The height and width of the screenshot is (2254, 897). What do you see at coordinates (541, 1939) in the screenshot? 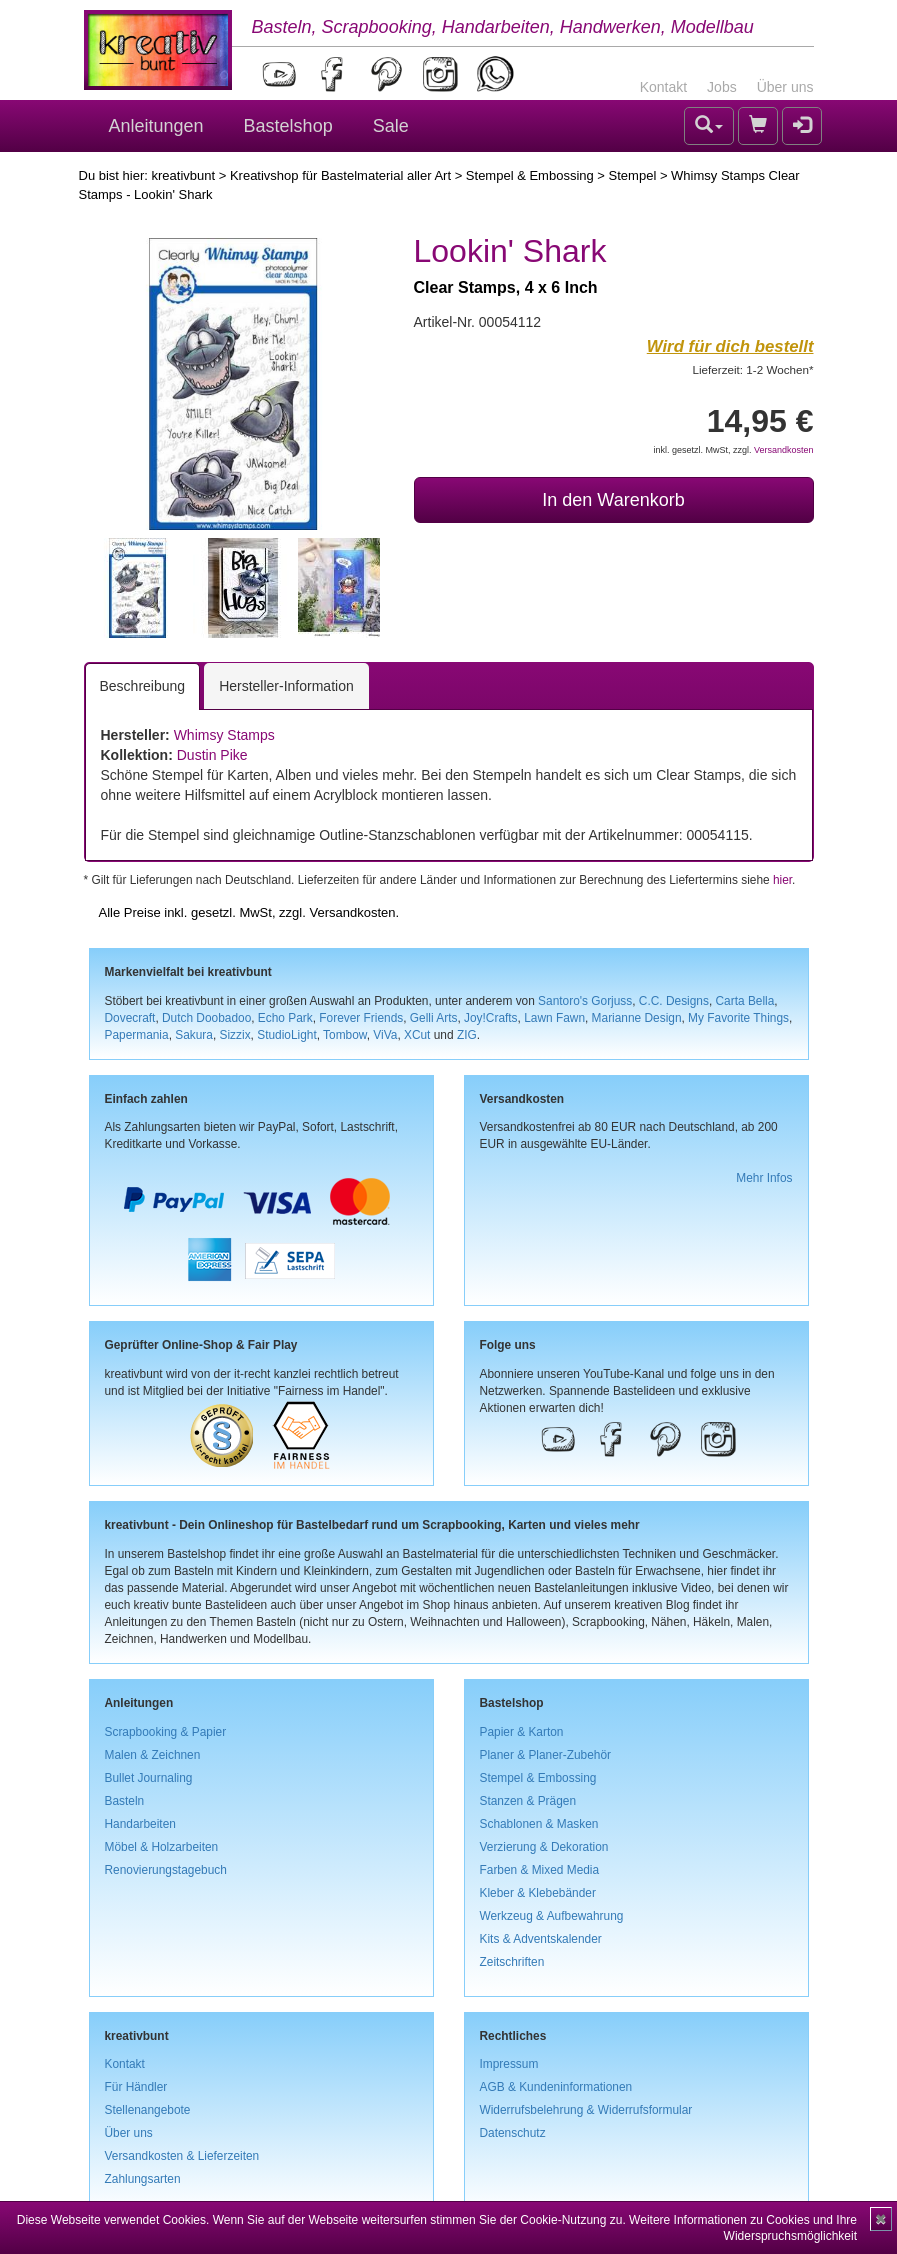
I see `Kits & Adventskalender` at bounding box center [541, 1939].